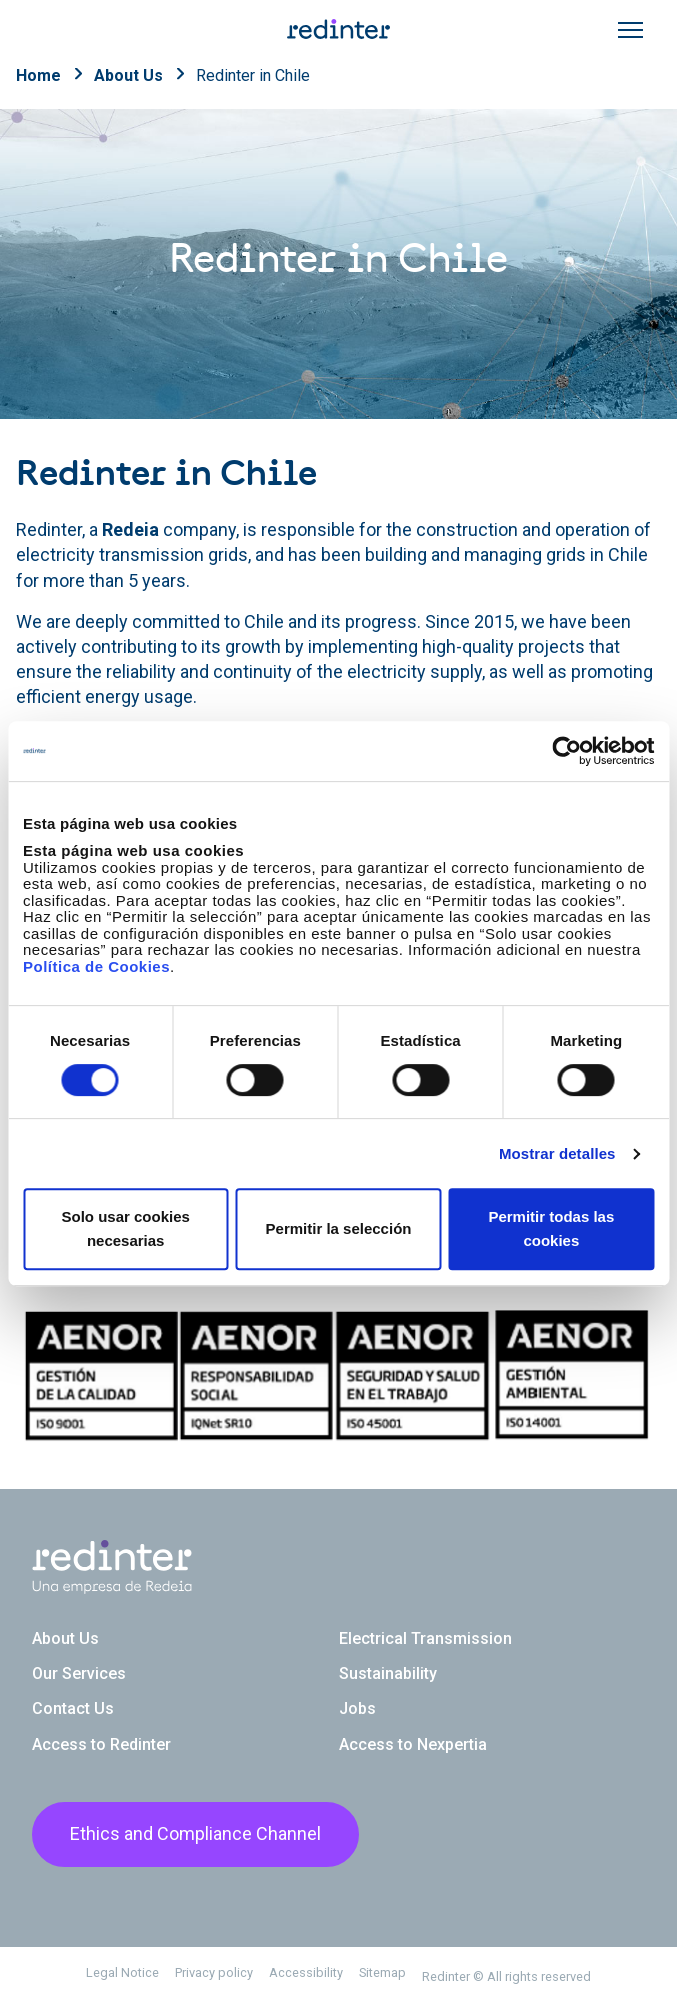 This screenshot has height=2007, width=677. I want to click on Redinter in Chile, so click(253, 75).